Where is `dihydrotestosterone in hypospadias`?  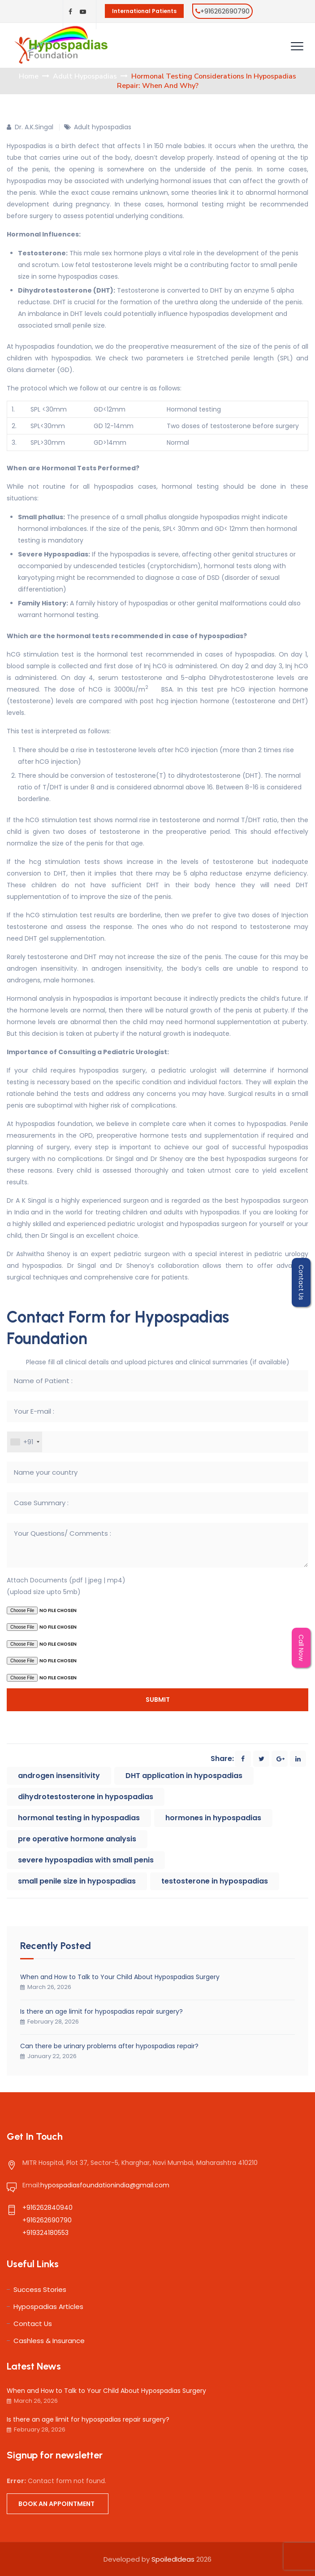 dihydrotestosterone in hypospadias is located at coordinates (85, 1797).